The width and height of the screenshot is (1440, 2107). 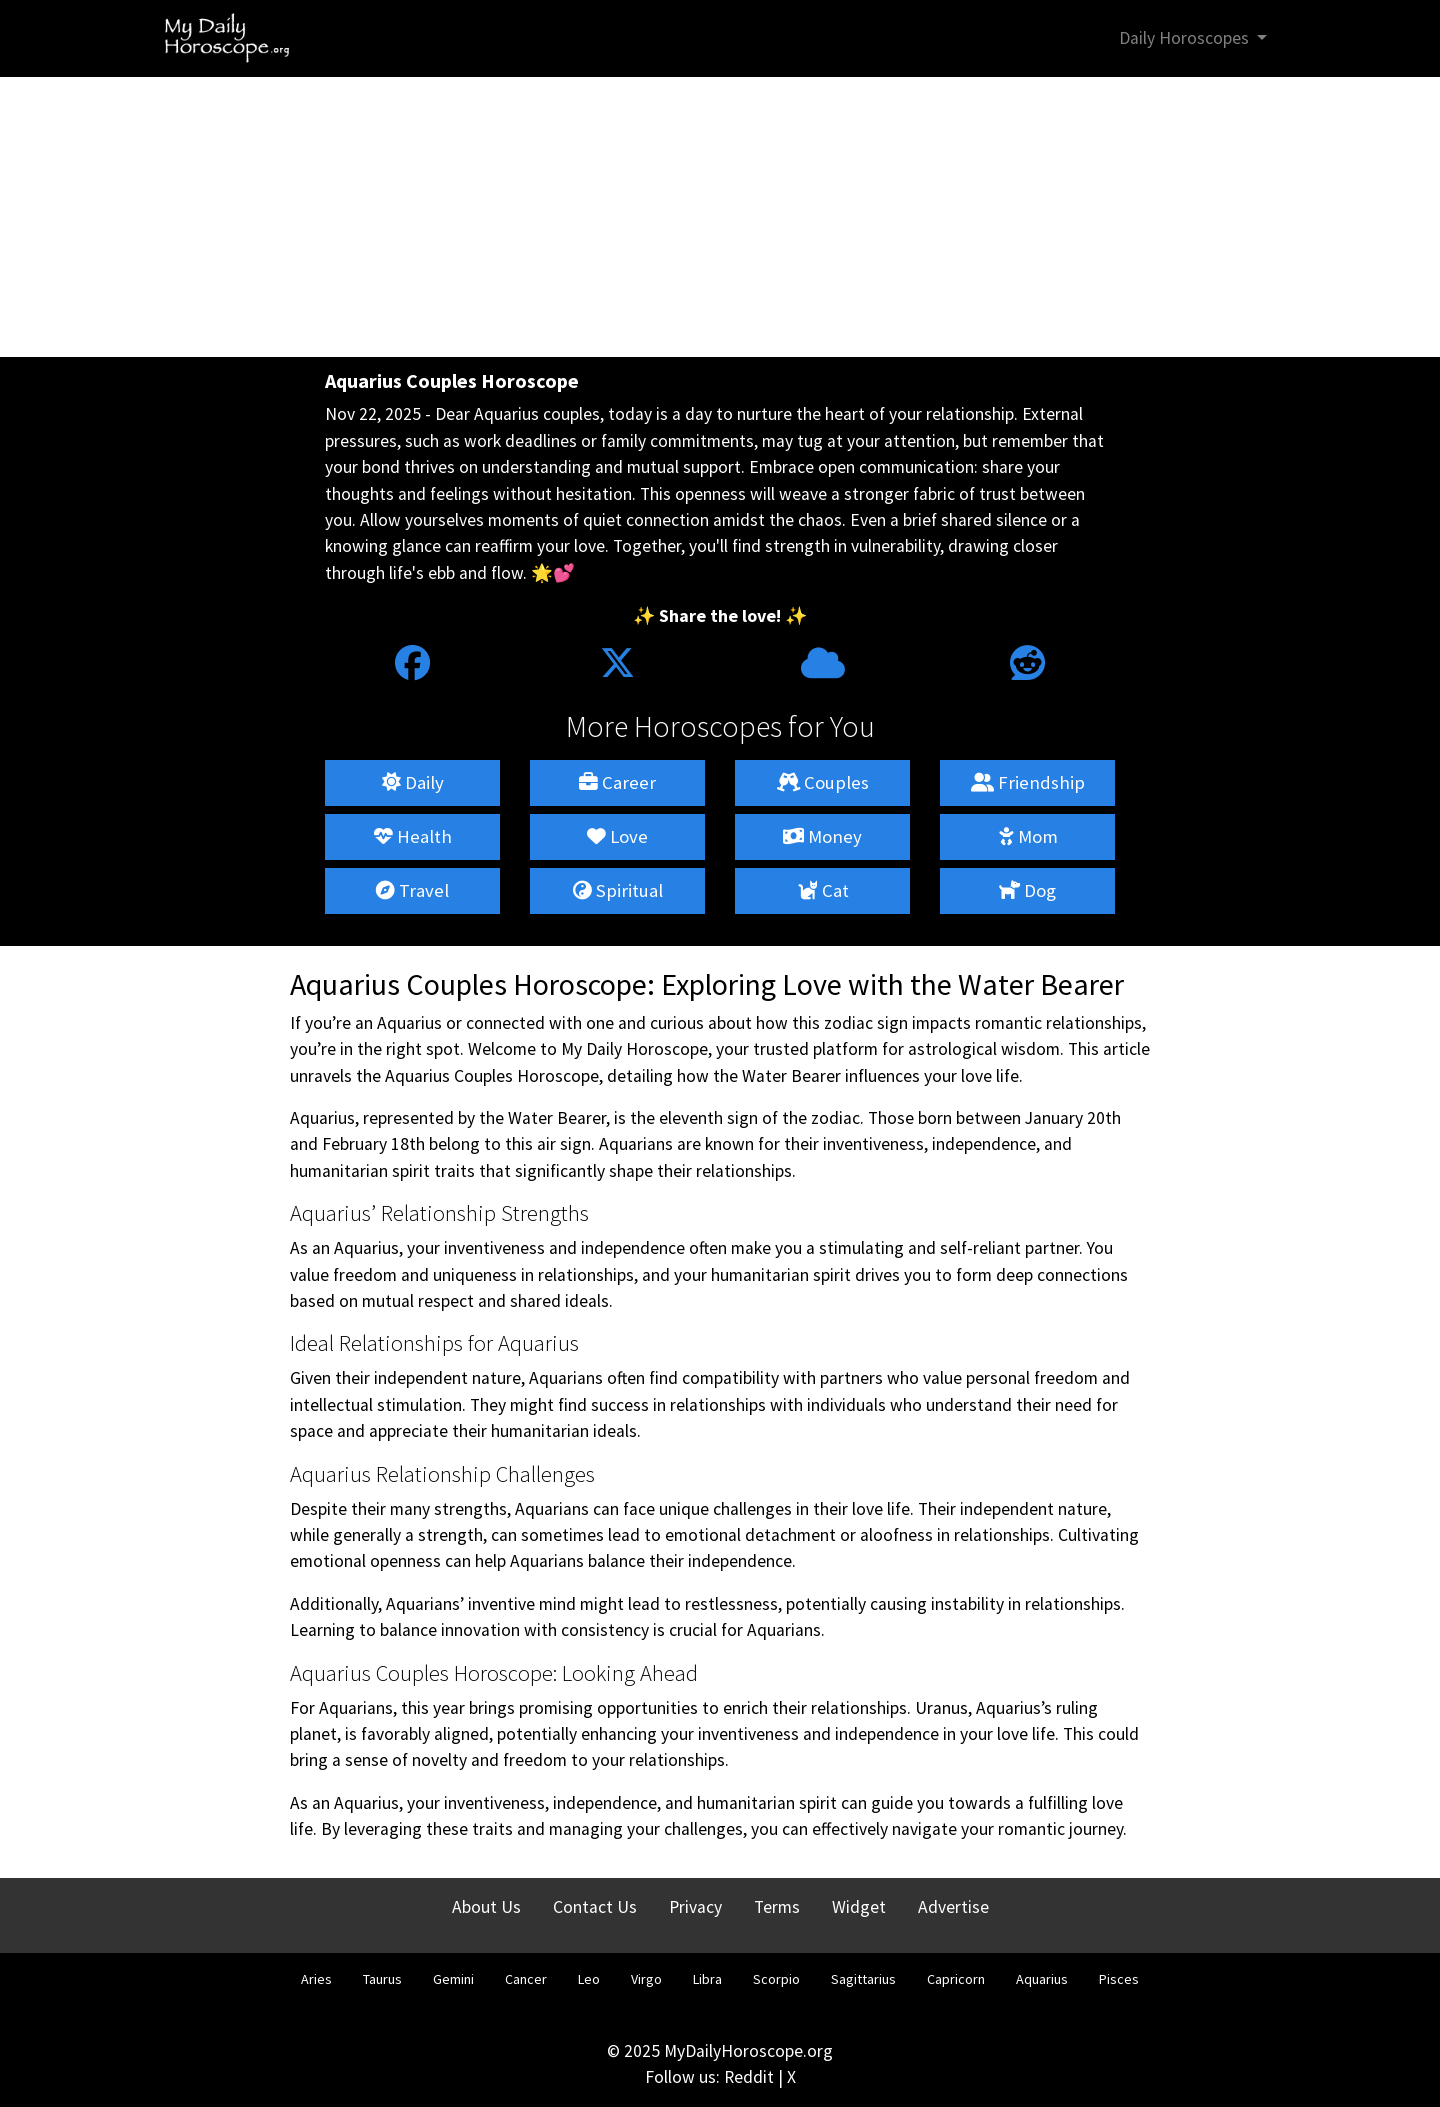 I want to click on Widget, so click(x=859, y=1907).